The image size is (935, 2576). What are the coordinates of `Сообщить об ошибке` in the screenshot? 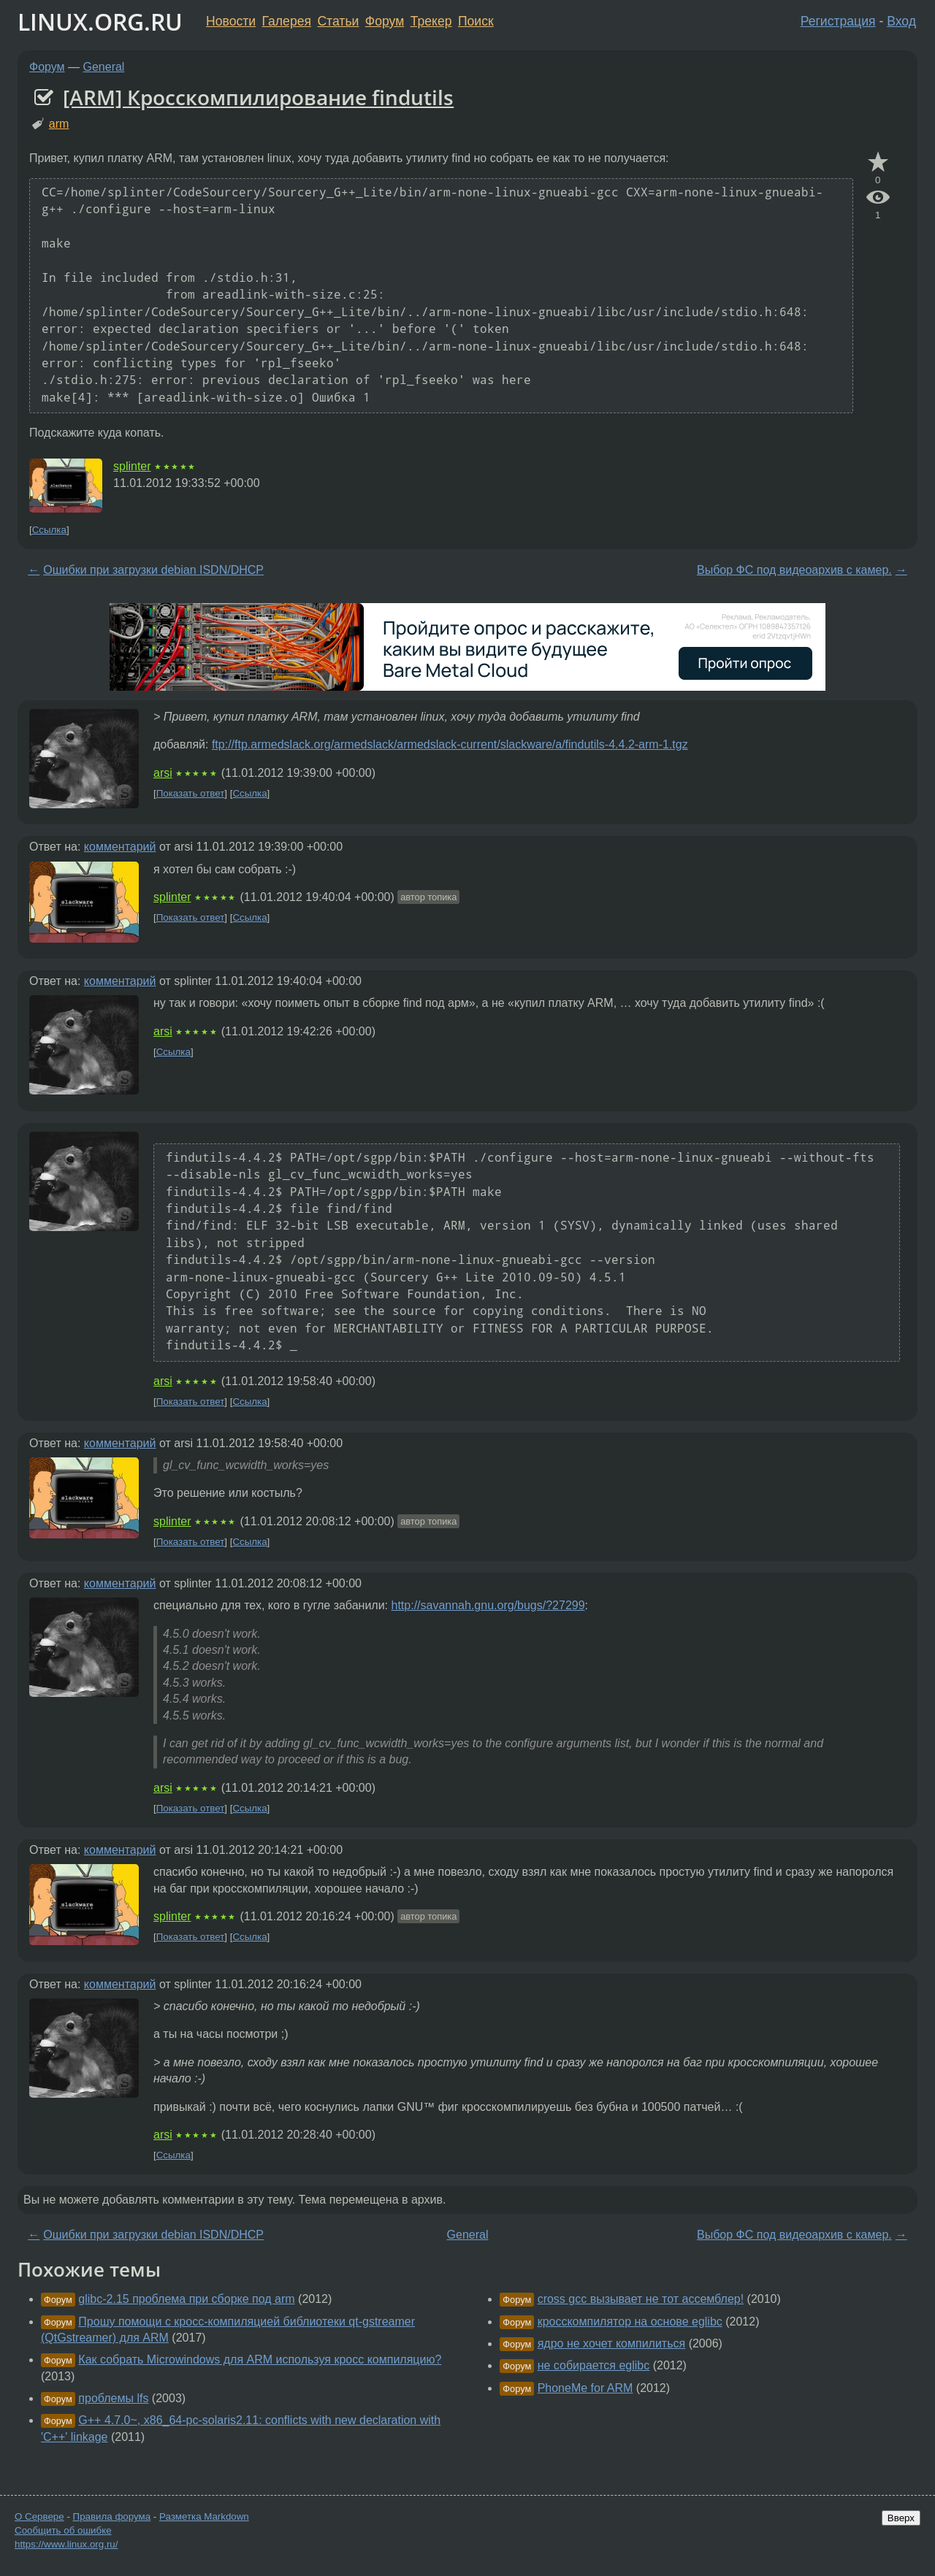 It's located at (63, 2530).